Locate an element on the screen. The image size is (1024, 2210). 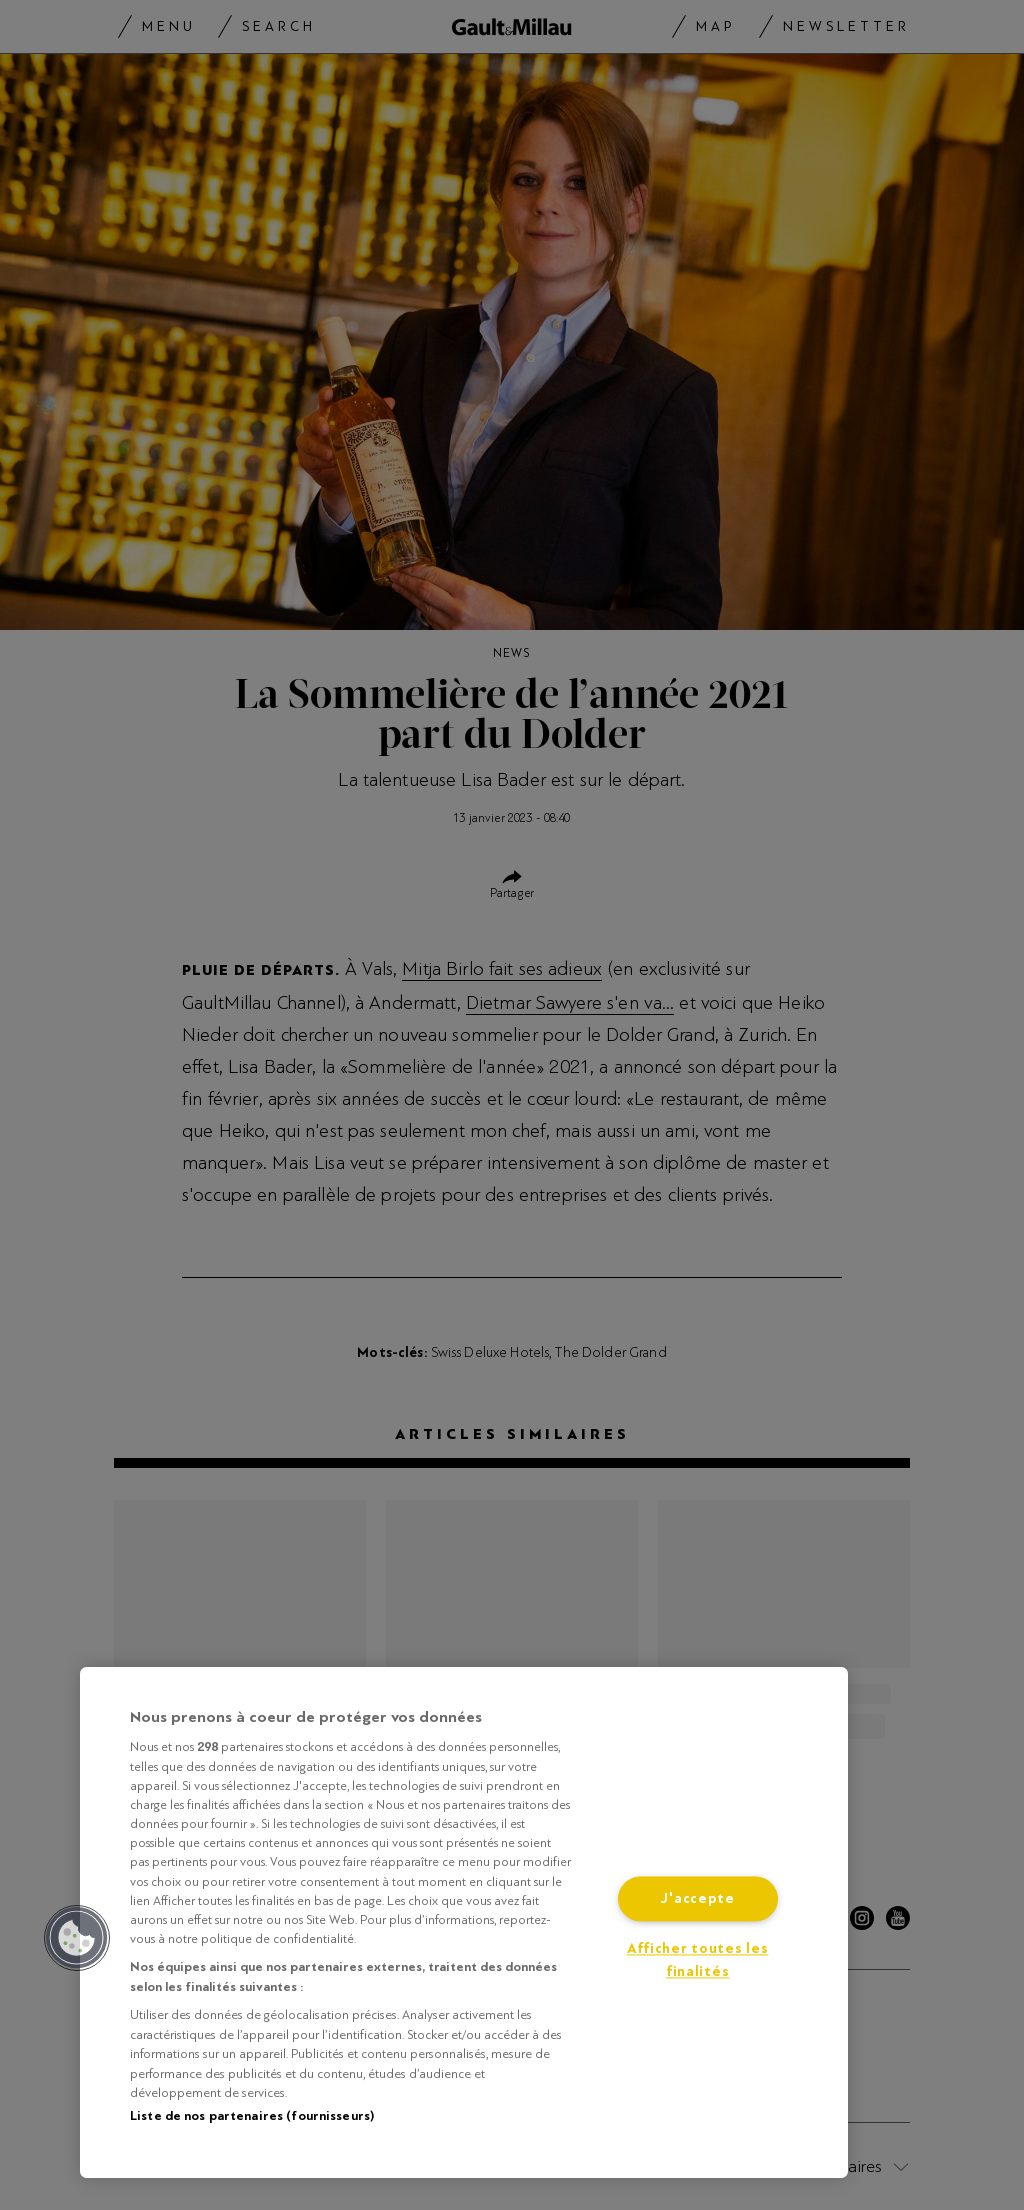
[button] is located at coordinates (77, 1938).